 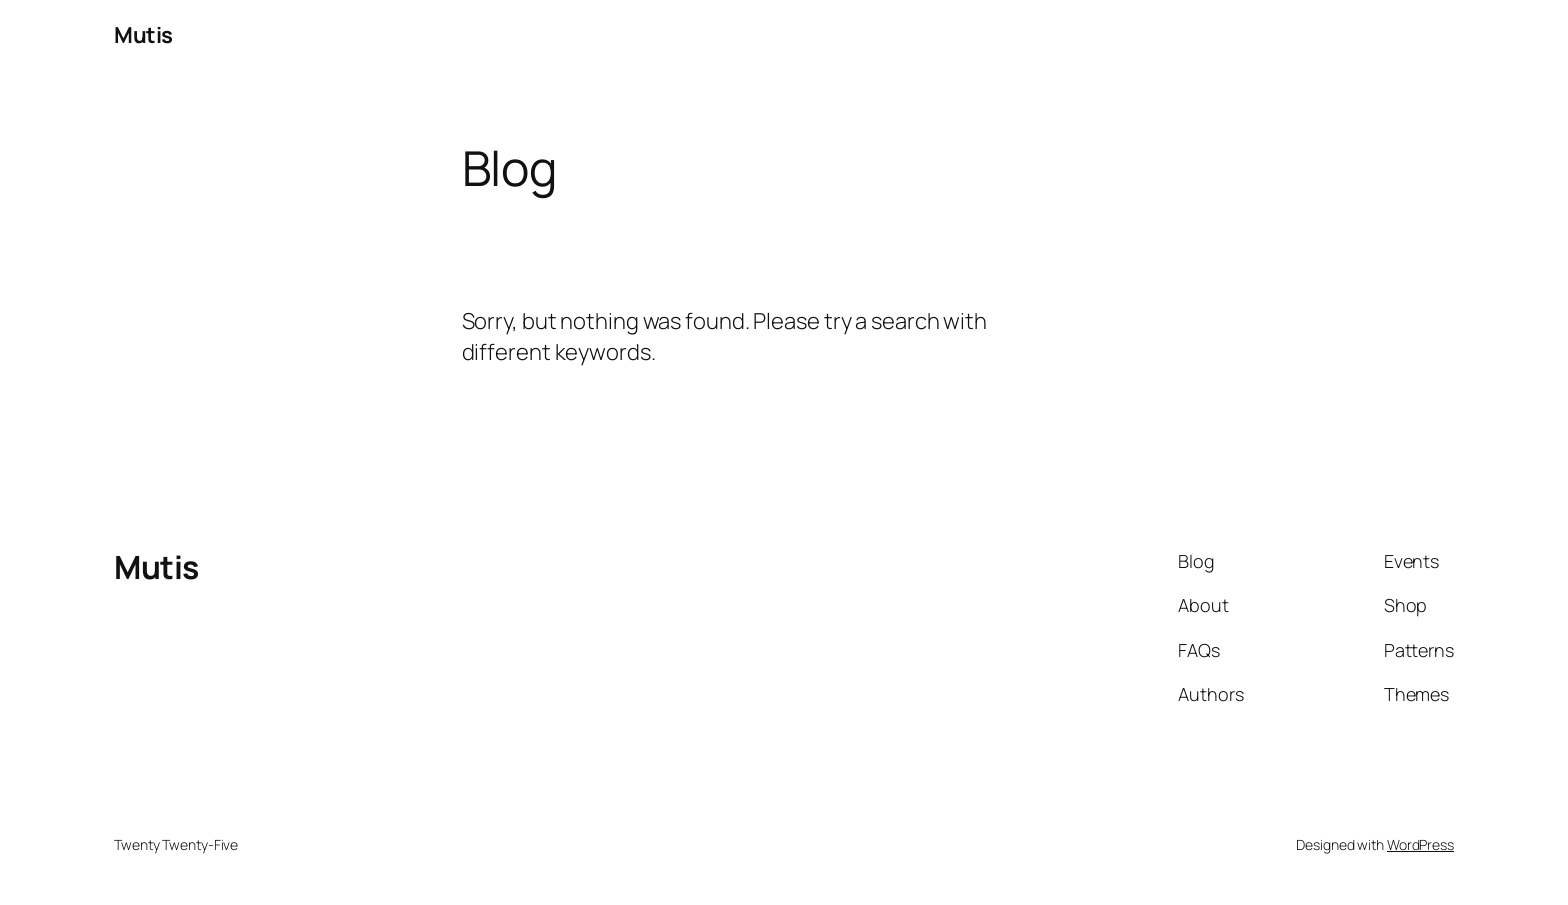 I want to click on WordPress, so click(x=1420, y=844).